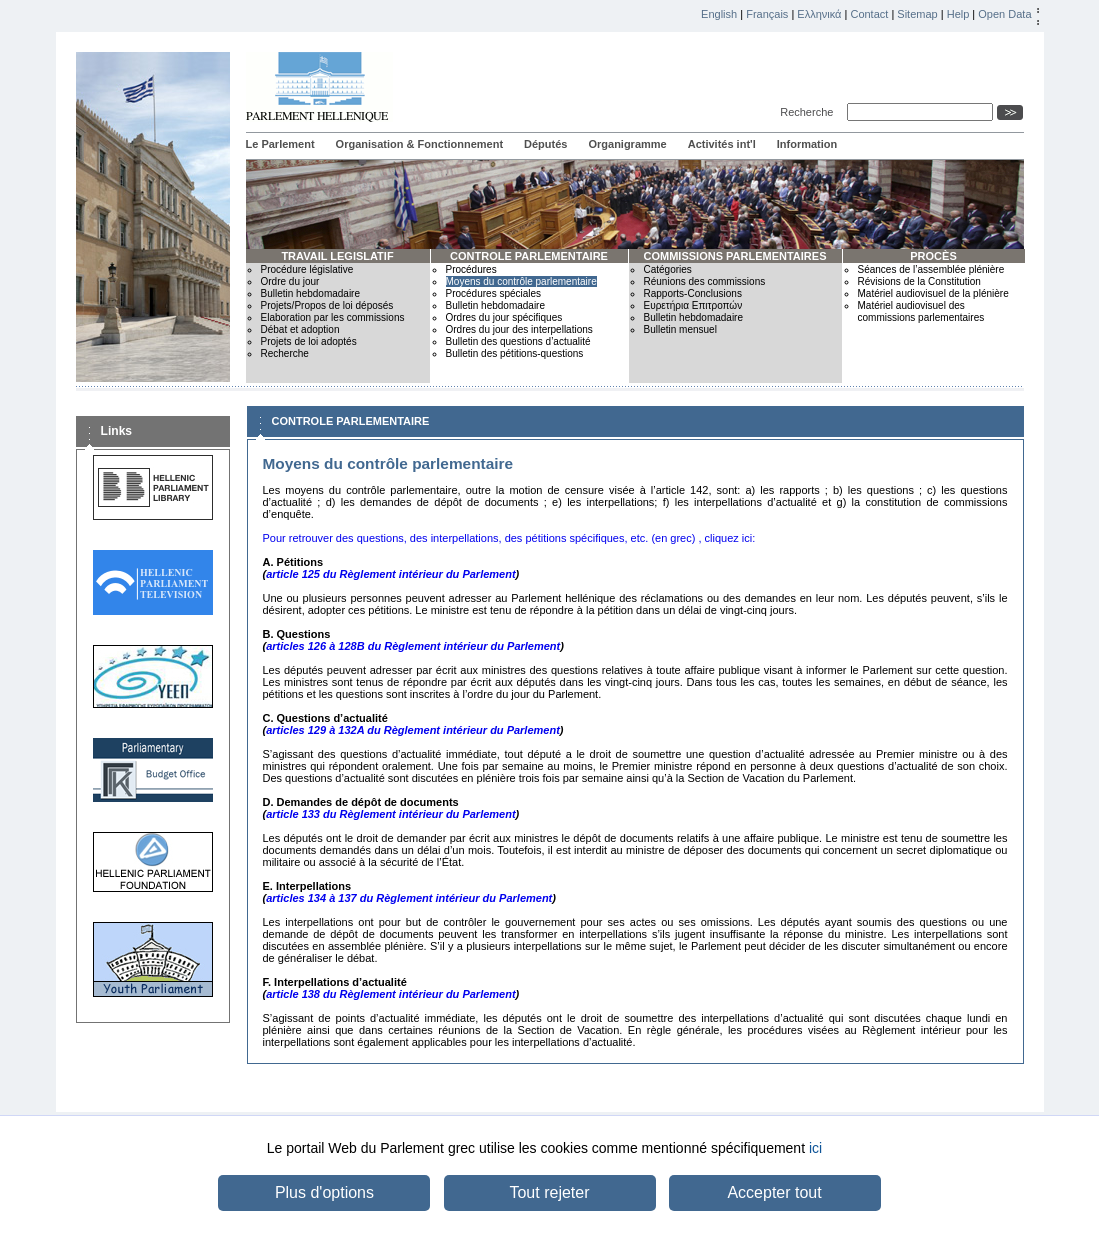 This screenshot has height=1236, width=1099. I want to click on Elaboration par les commissions, so click(333, 317).